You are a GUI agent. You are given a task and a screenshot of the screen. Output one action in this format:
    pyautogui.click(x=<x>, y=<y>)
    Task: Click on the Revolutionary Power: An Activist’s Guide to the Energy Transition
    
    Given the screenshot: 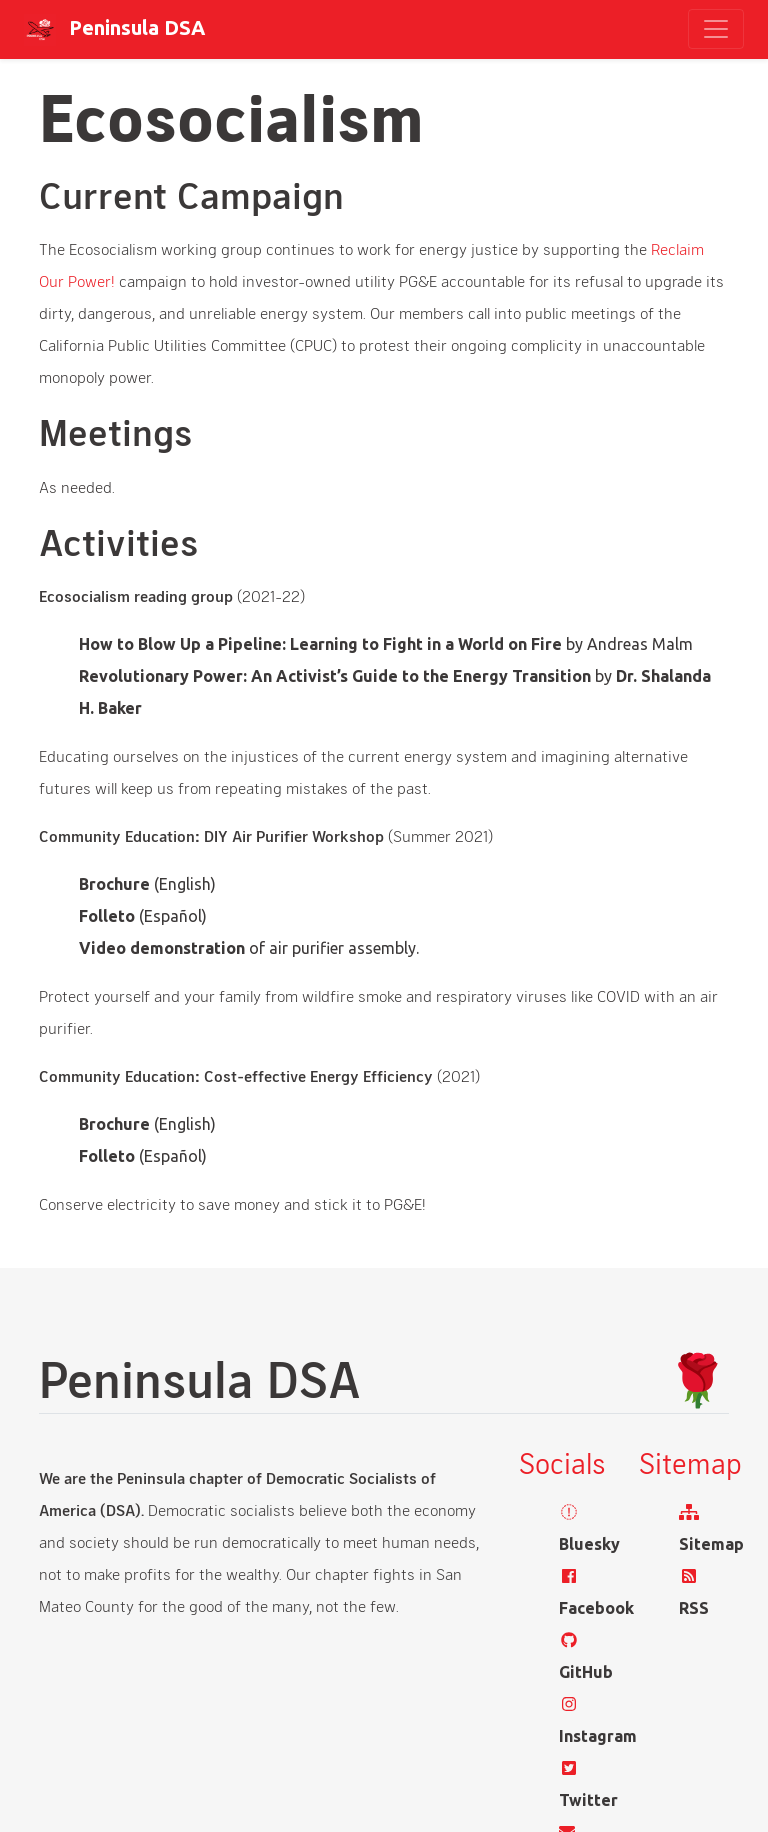 What is the action you would take?
    pyautogui.click(x=335, y=676)
    